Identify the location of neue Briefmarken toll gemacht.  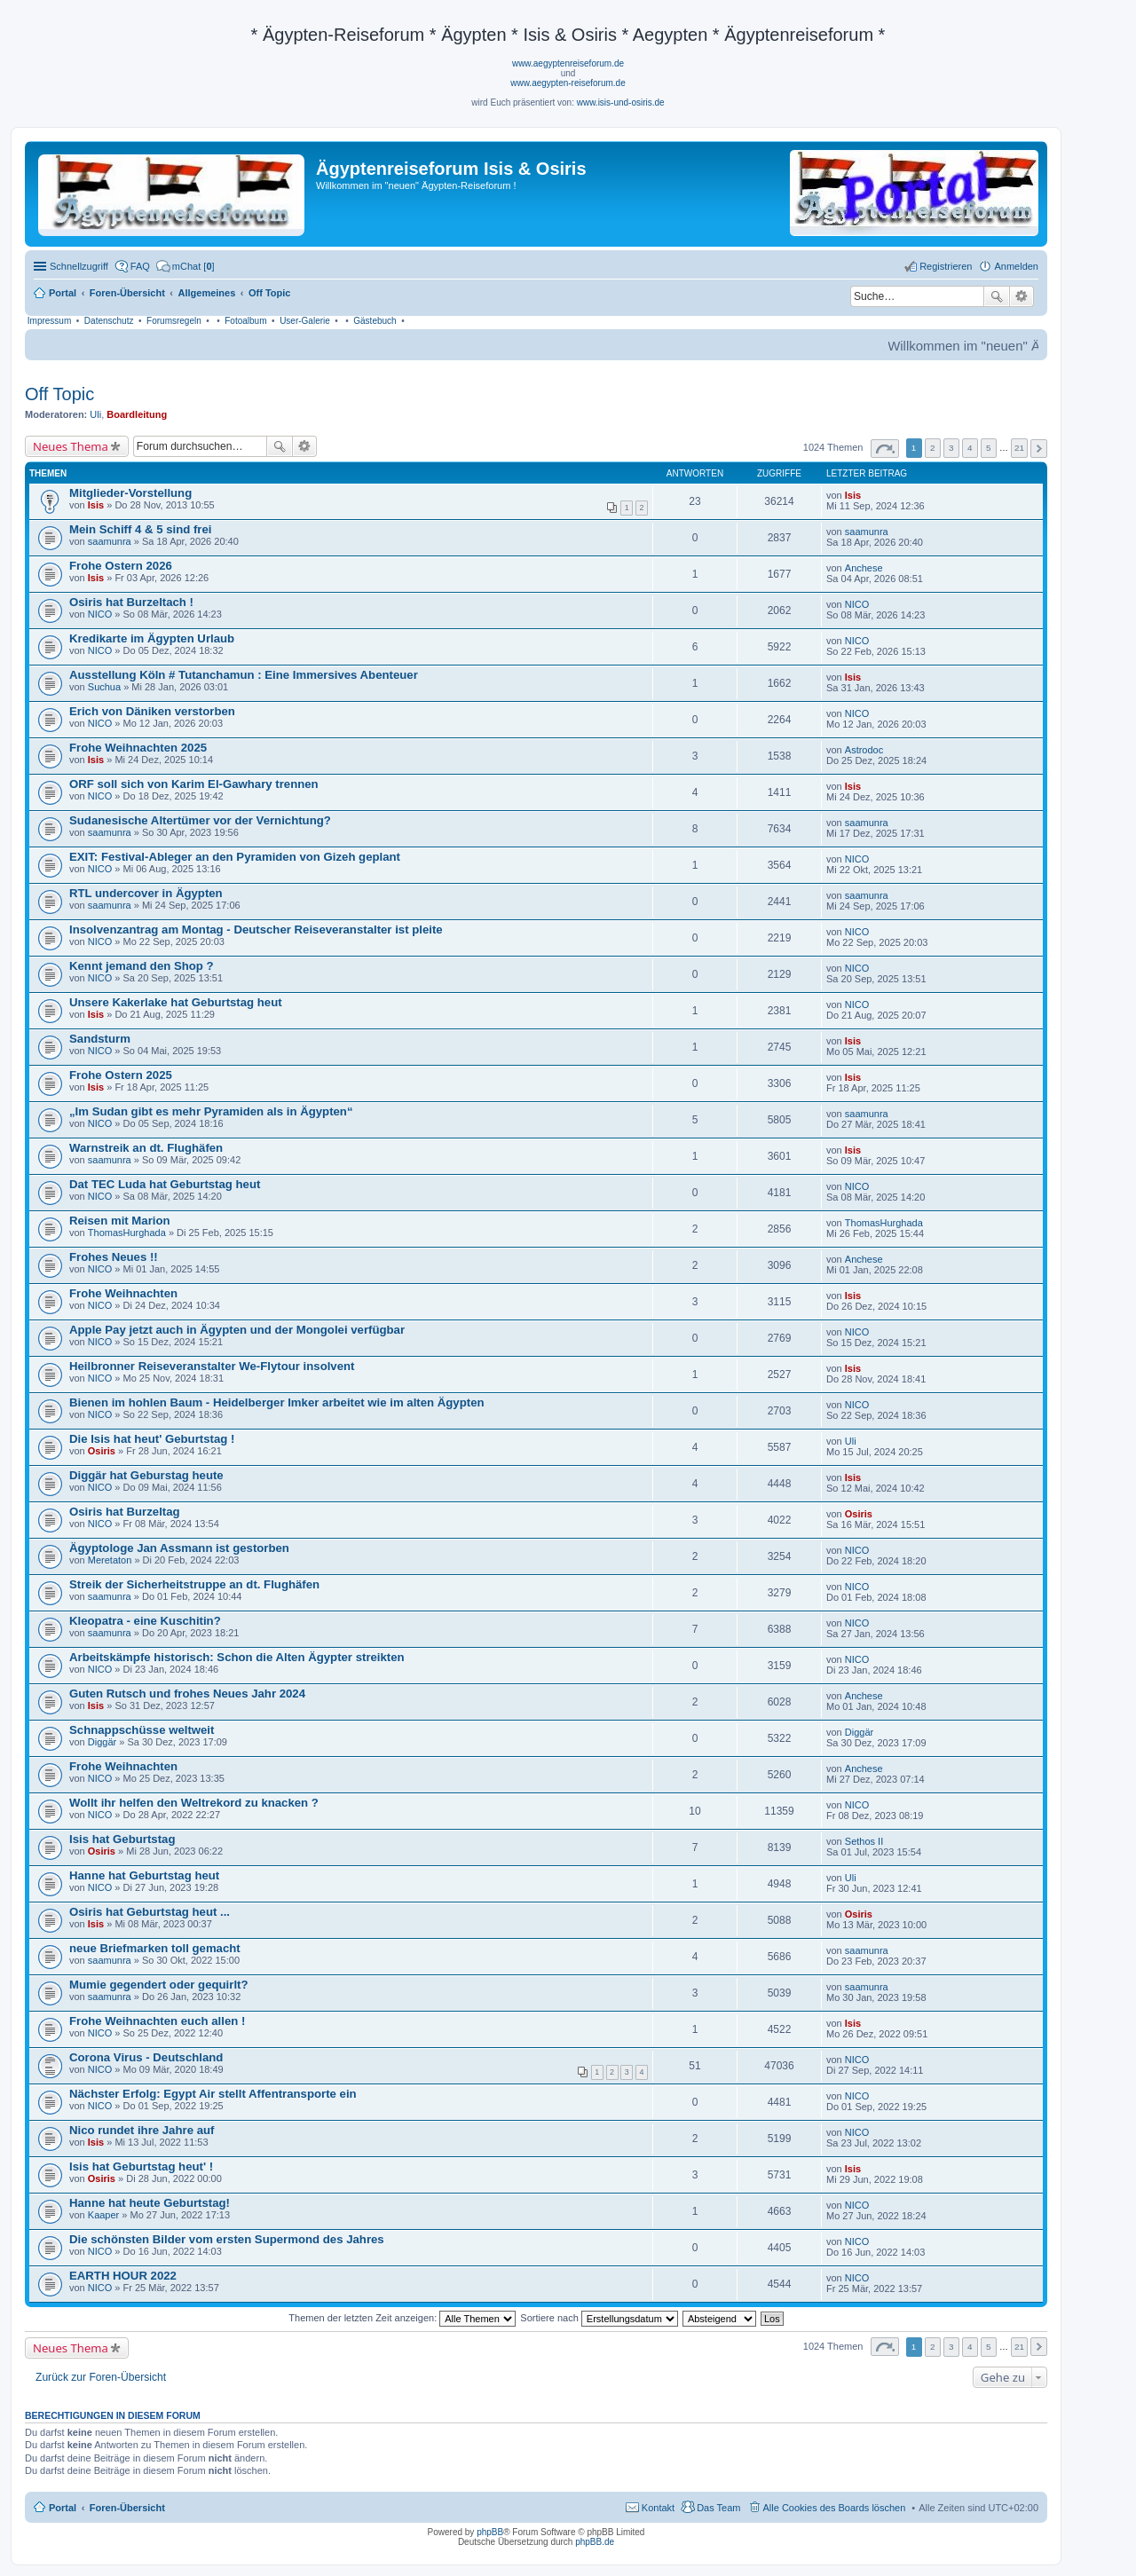
(155, 1948).